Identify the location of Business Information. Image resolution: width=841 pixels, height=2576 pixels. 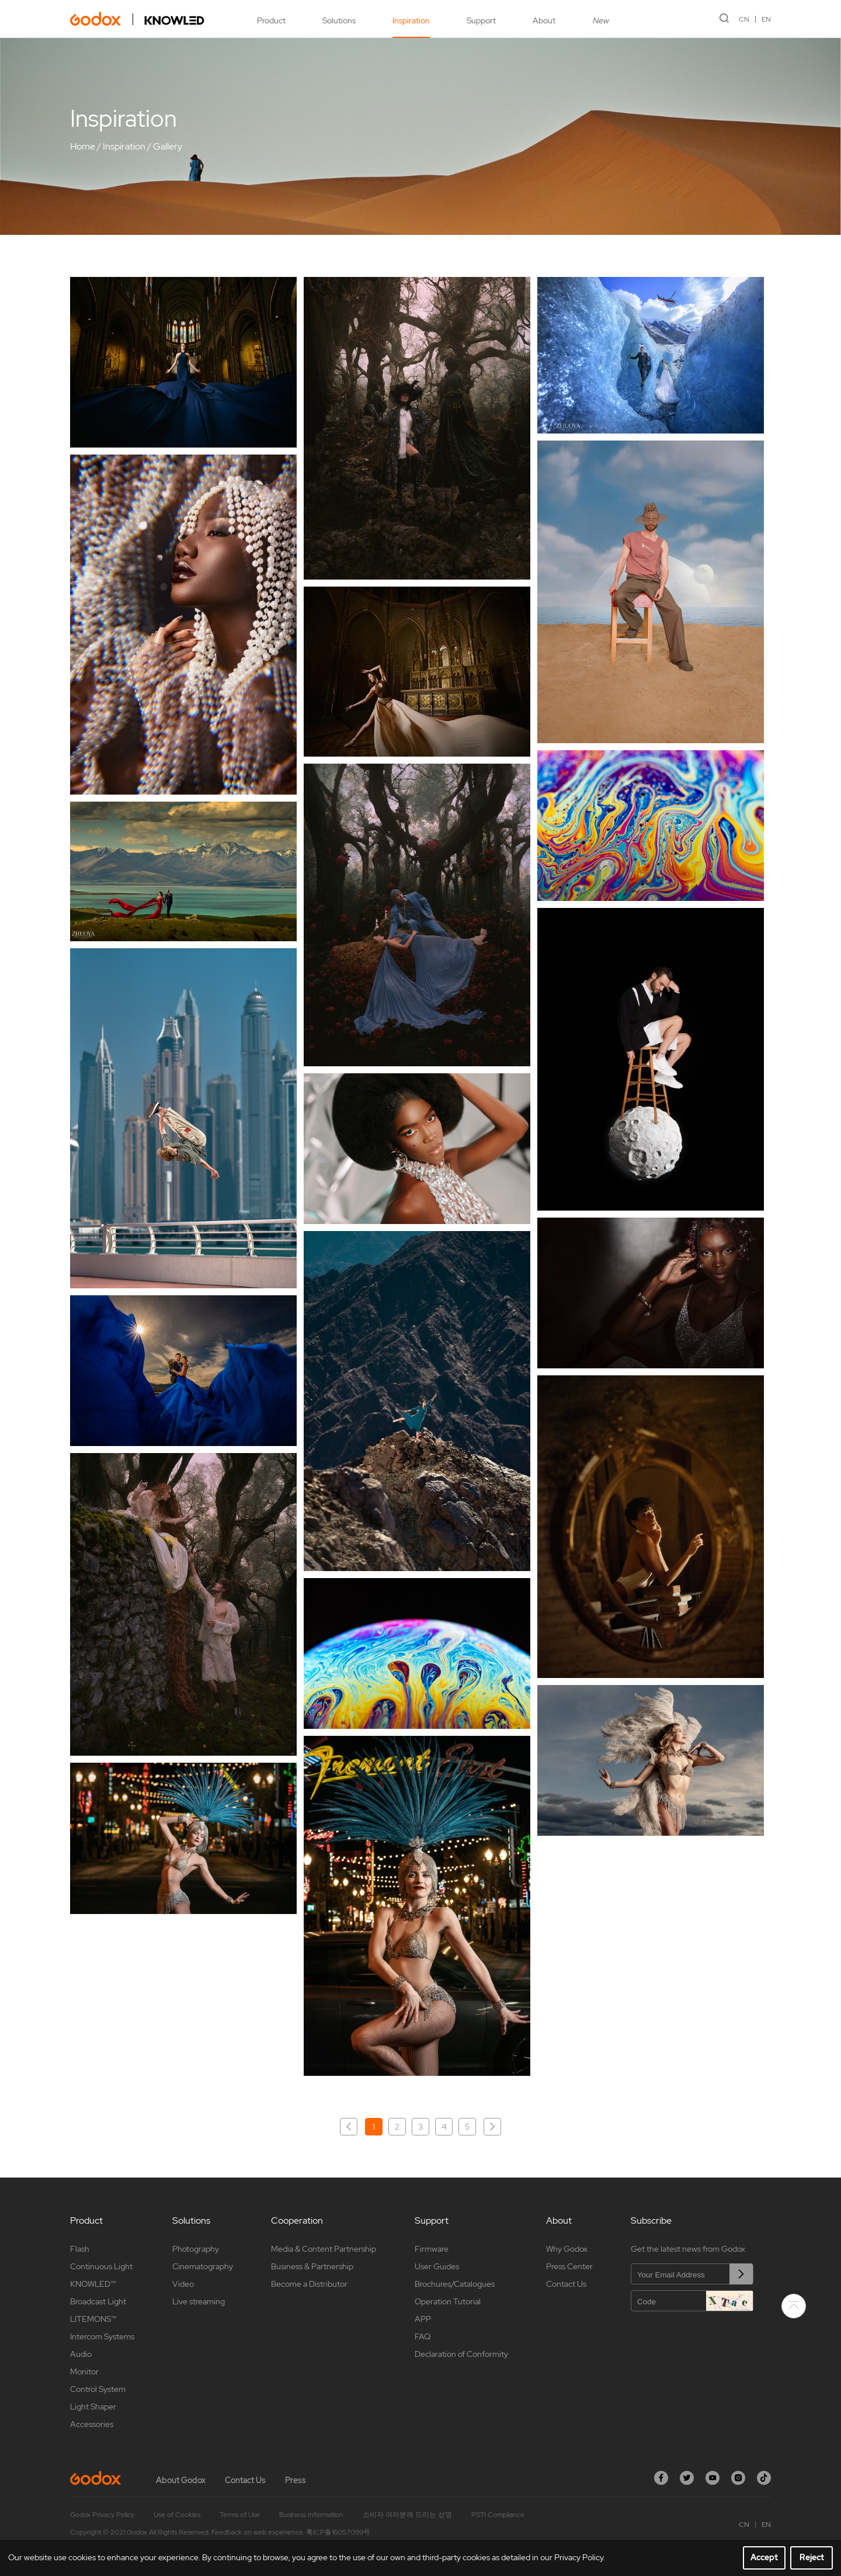
(311, 2514).